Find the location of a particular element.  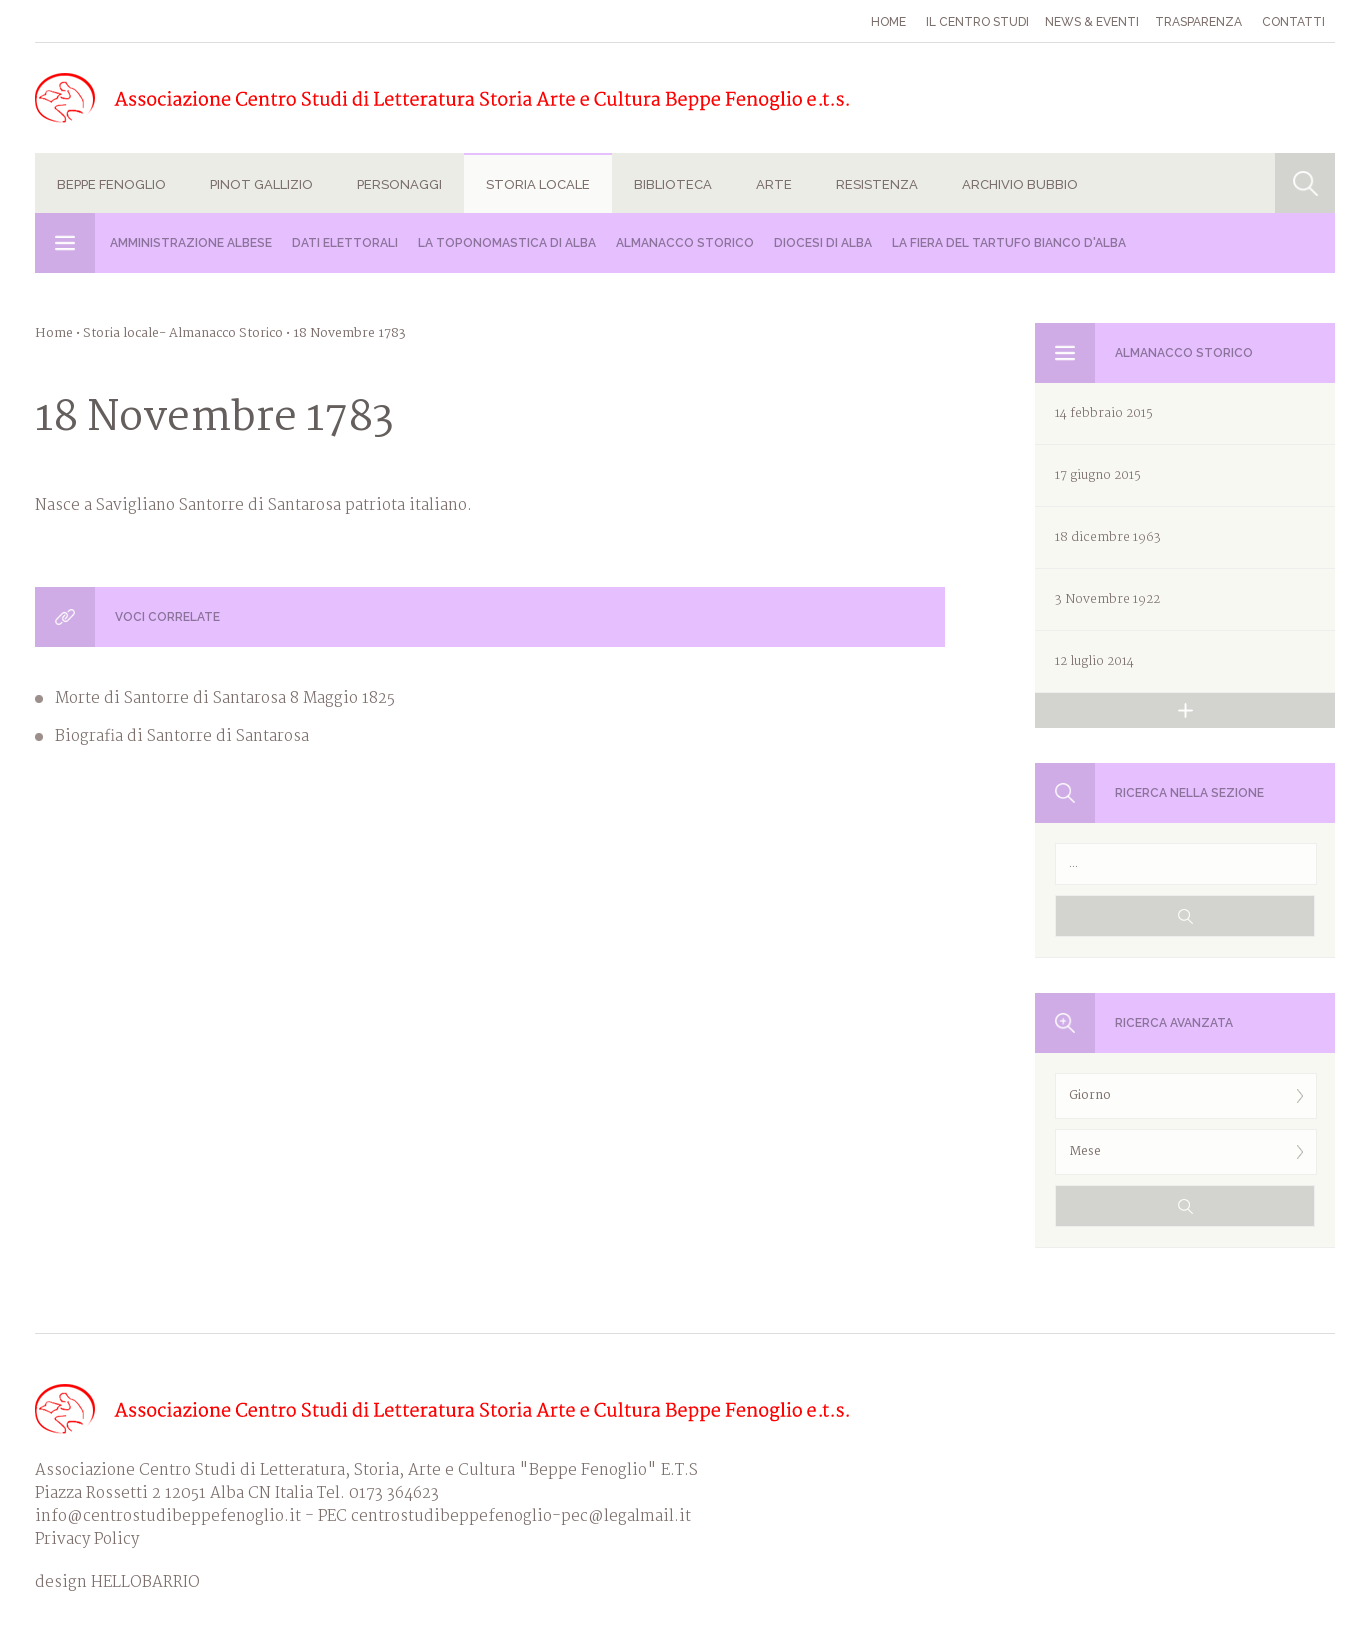

Archivio Bubbio is located at coordinates (1020, 184).